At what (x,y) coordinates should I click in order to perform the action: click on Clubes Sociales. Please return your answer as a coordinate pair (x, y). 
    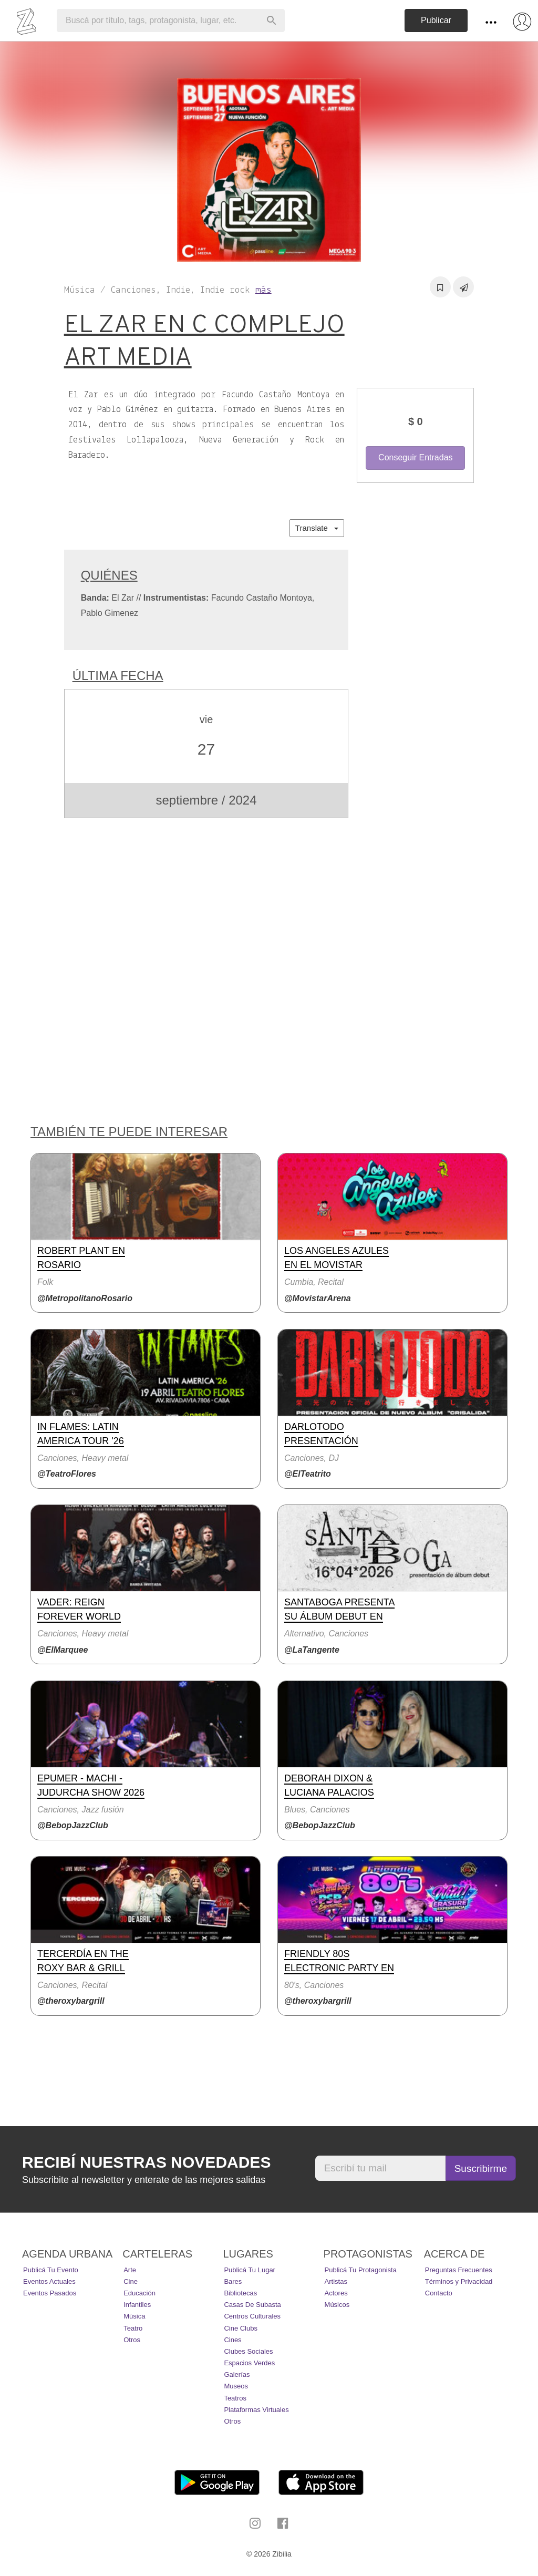
    Looking at the image, I should click on (248, 2351).